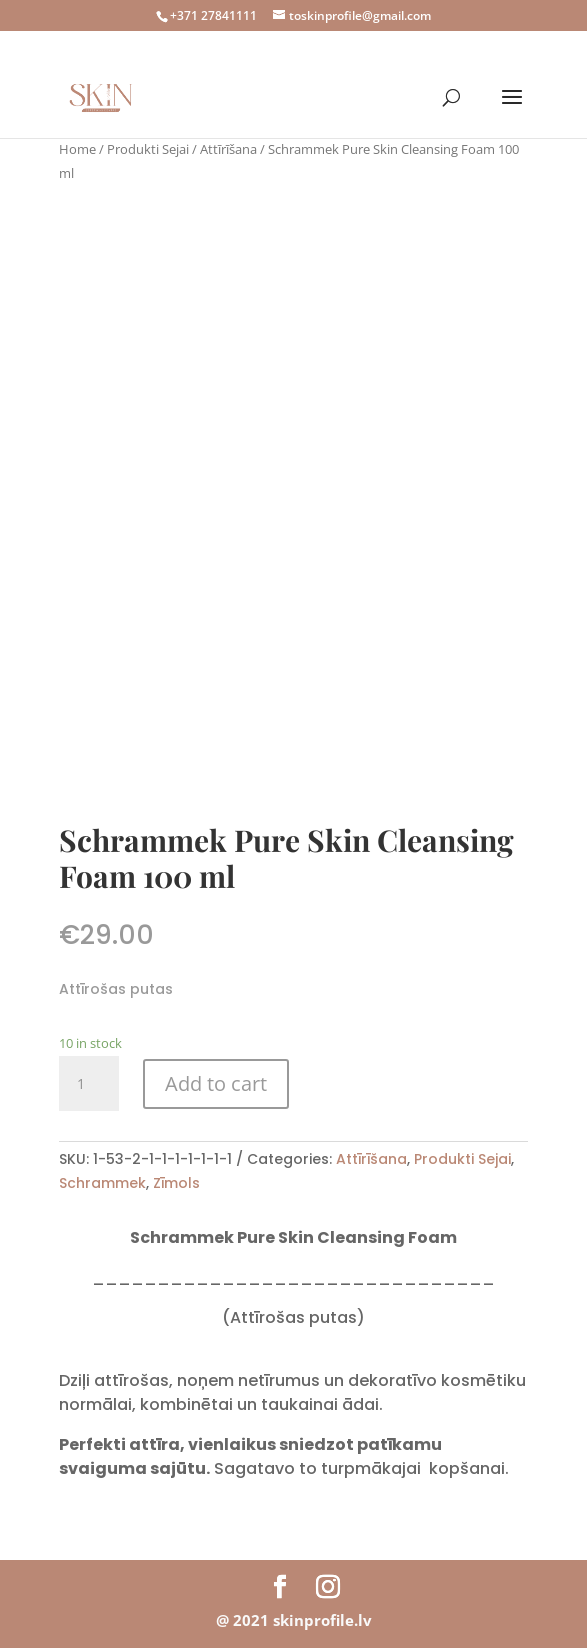 The width and height of the screenshot is (587, 1648). I want to click on Attīrīšana, so click(228, 149).